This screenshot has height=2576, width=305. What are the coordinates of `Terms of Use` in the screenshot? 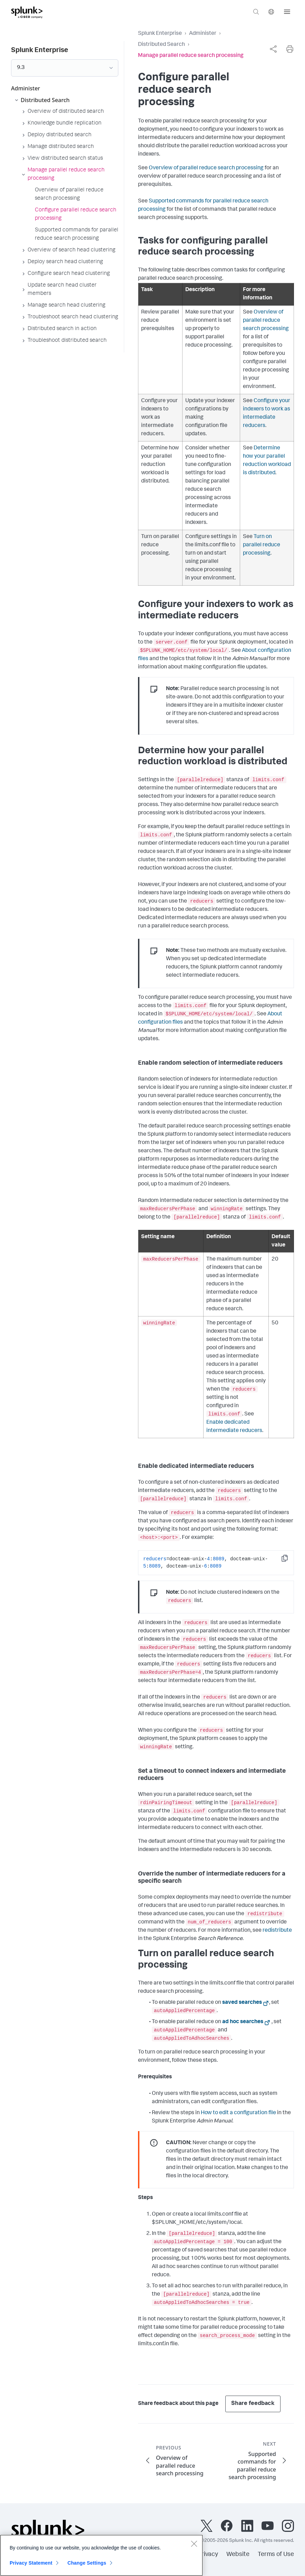 It's located at (276, 2555).